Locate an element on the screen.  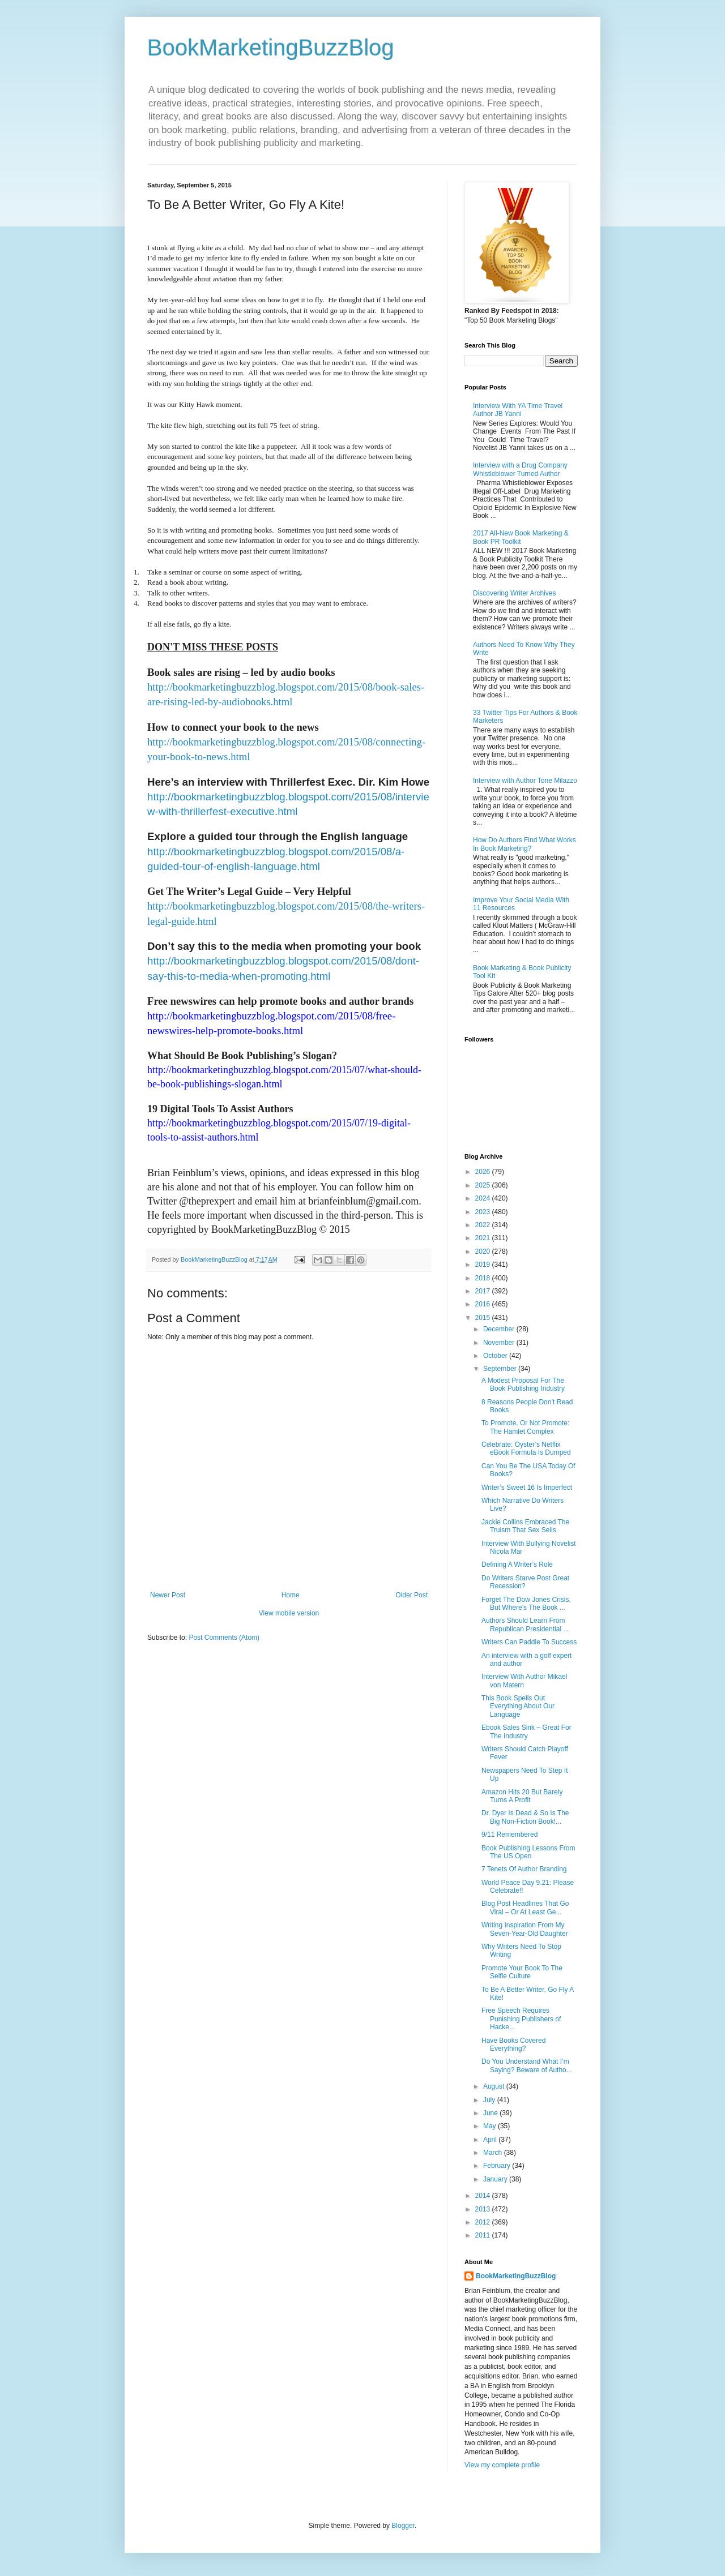
A Modest Proposal For The Book Publishing Industry is located at coordinates (523, 1384).